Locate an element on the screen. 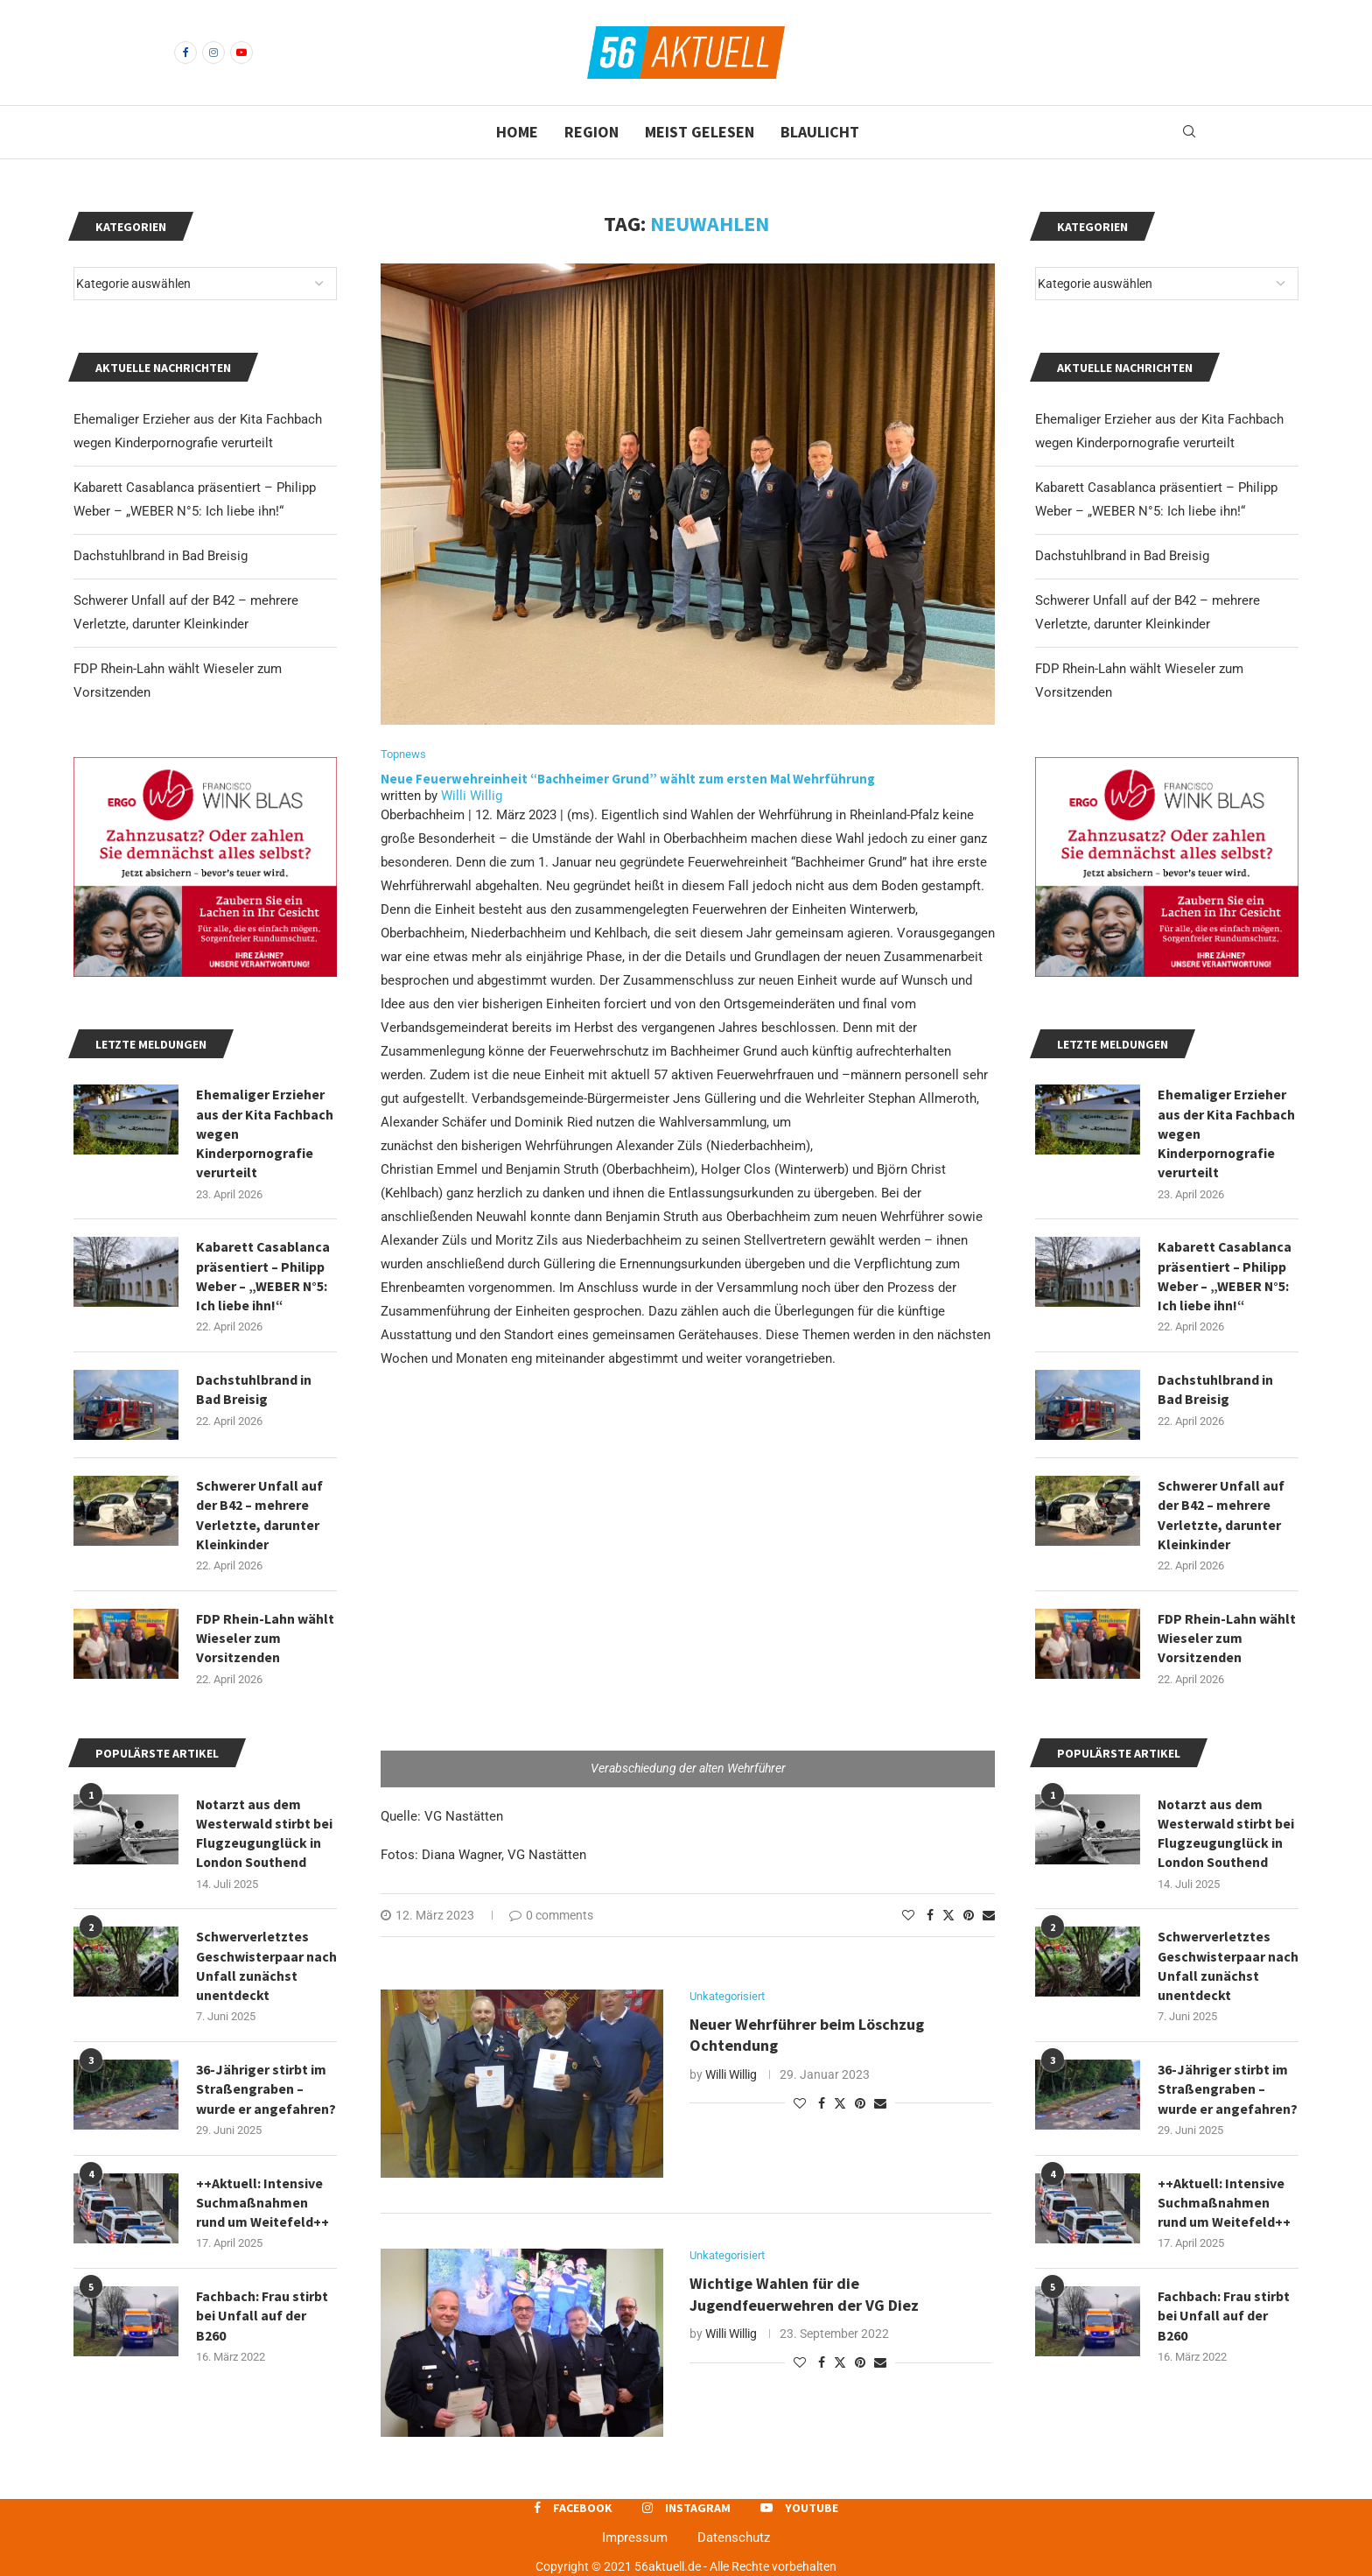 The height and width of the screenshot is (2576, 1372). [Share via Email] is located at coordinates (989, 1915).